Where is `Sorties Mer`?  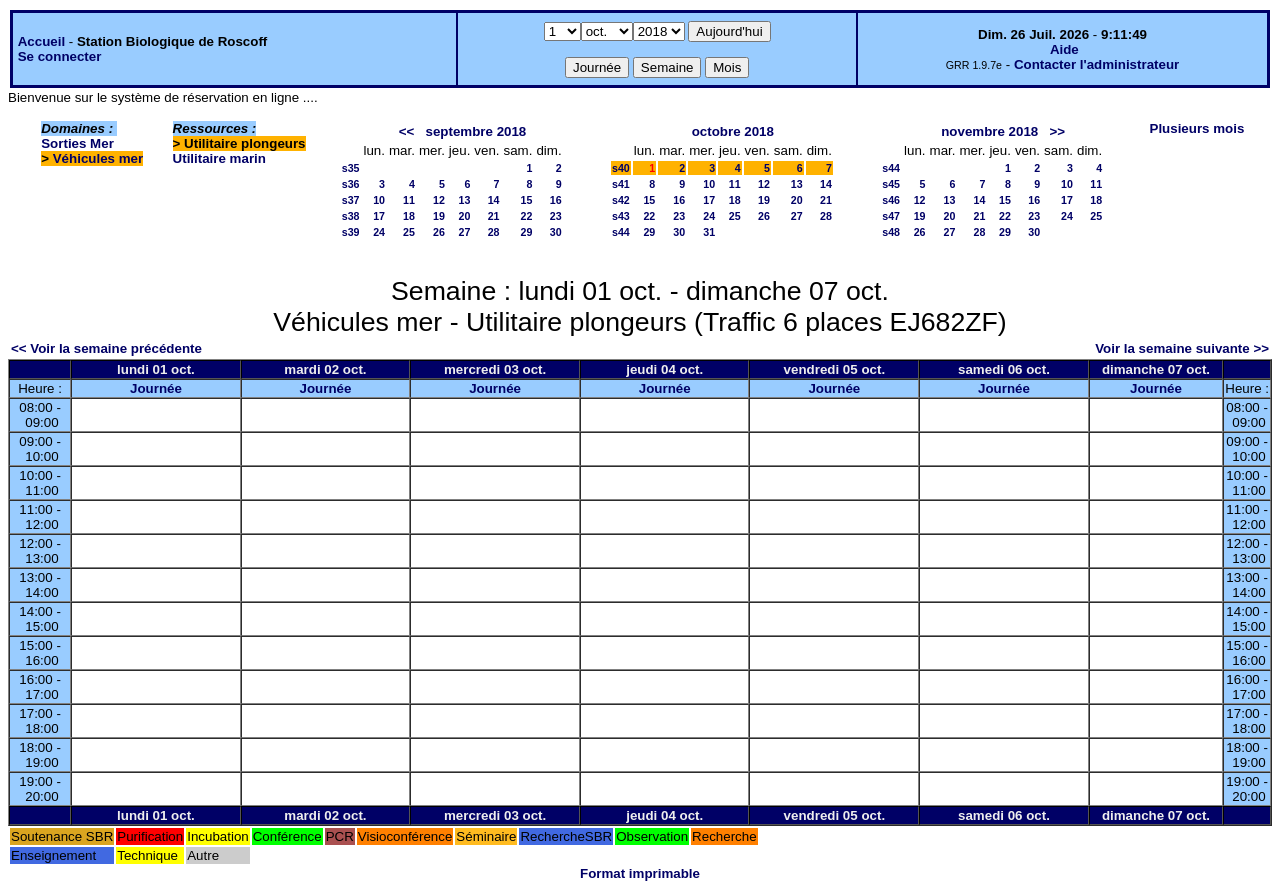 Sorties Mer is located at coordinates (77, 143).